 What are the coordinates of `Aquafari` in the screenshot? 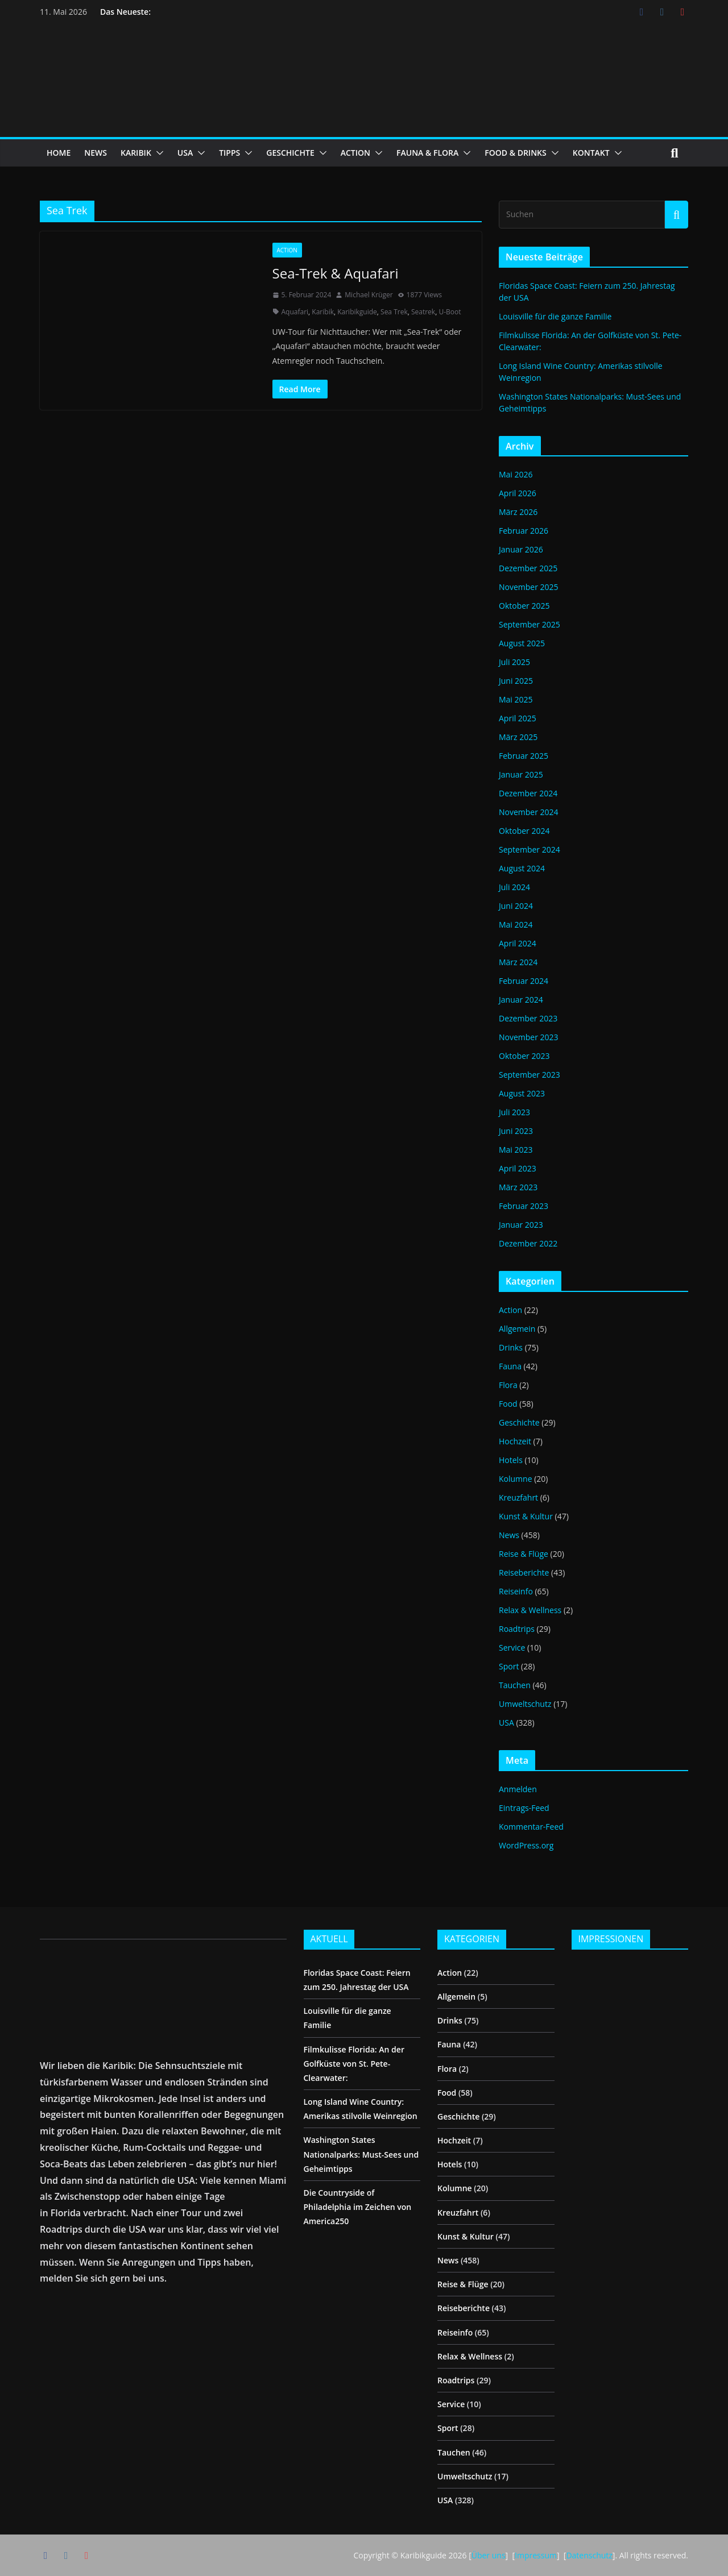 It's located at (295, 312).